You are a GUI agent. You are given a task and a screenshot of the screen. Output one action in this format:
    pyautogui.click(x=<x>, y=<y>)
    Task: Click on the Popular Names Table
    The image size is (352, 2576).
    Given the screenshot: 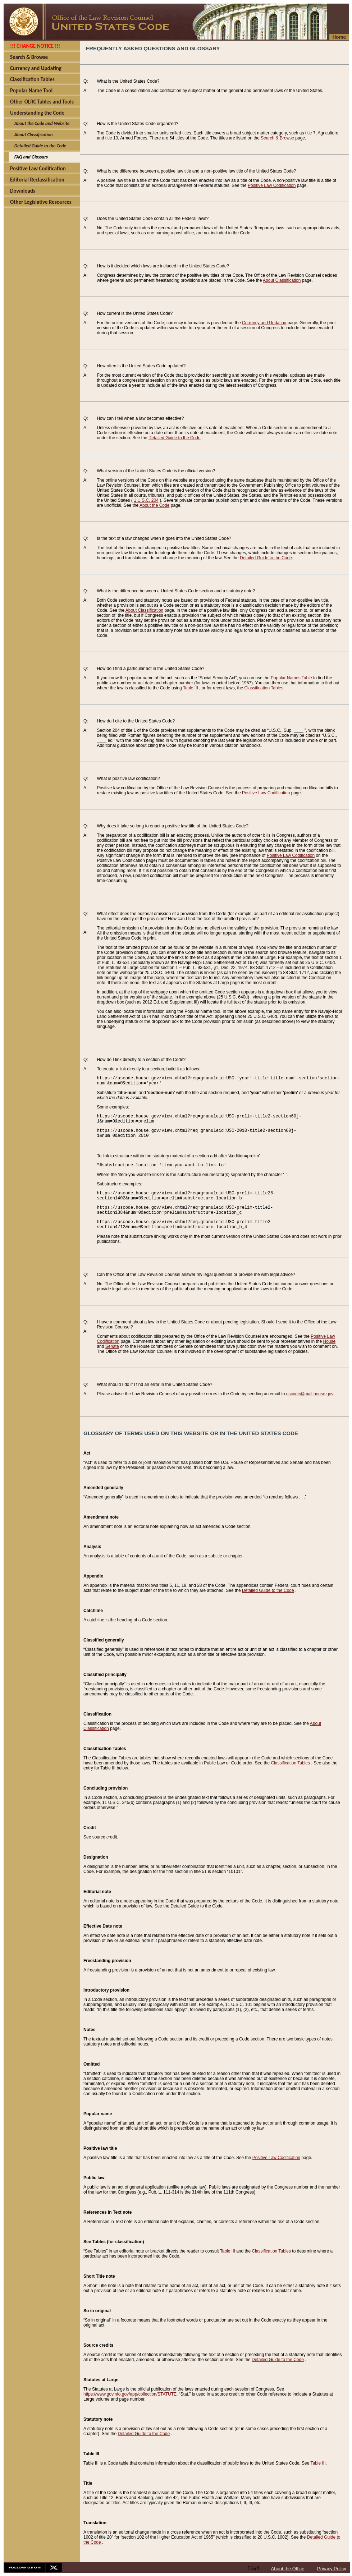 What is the action you would take?
    pyautogui.click(x=291, y=677)
    